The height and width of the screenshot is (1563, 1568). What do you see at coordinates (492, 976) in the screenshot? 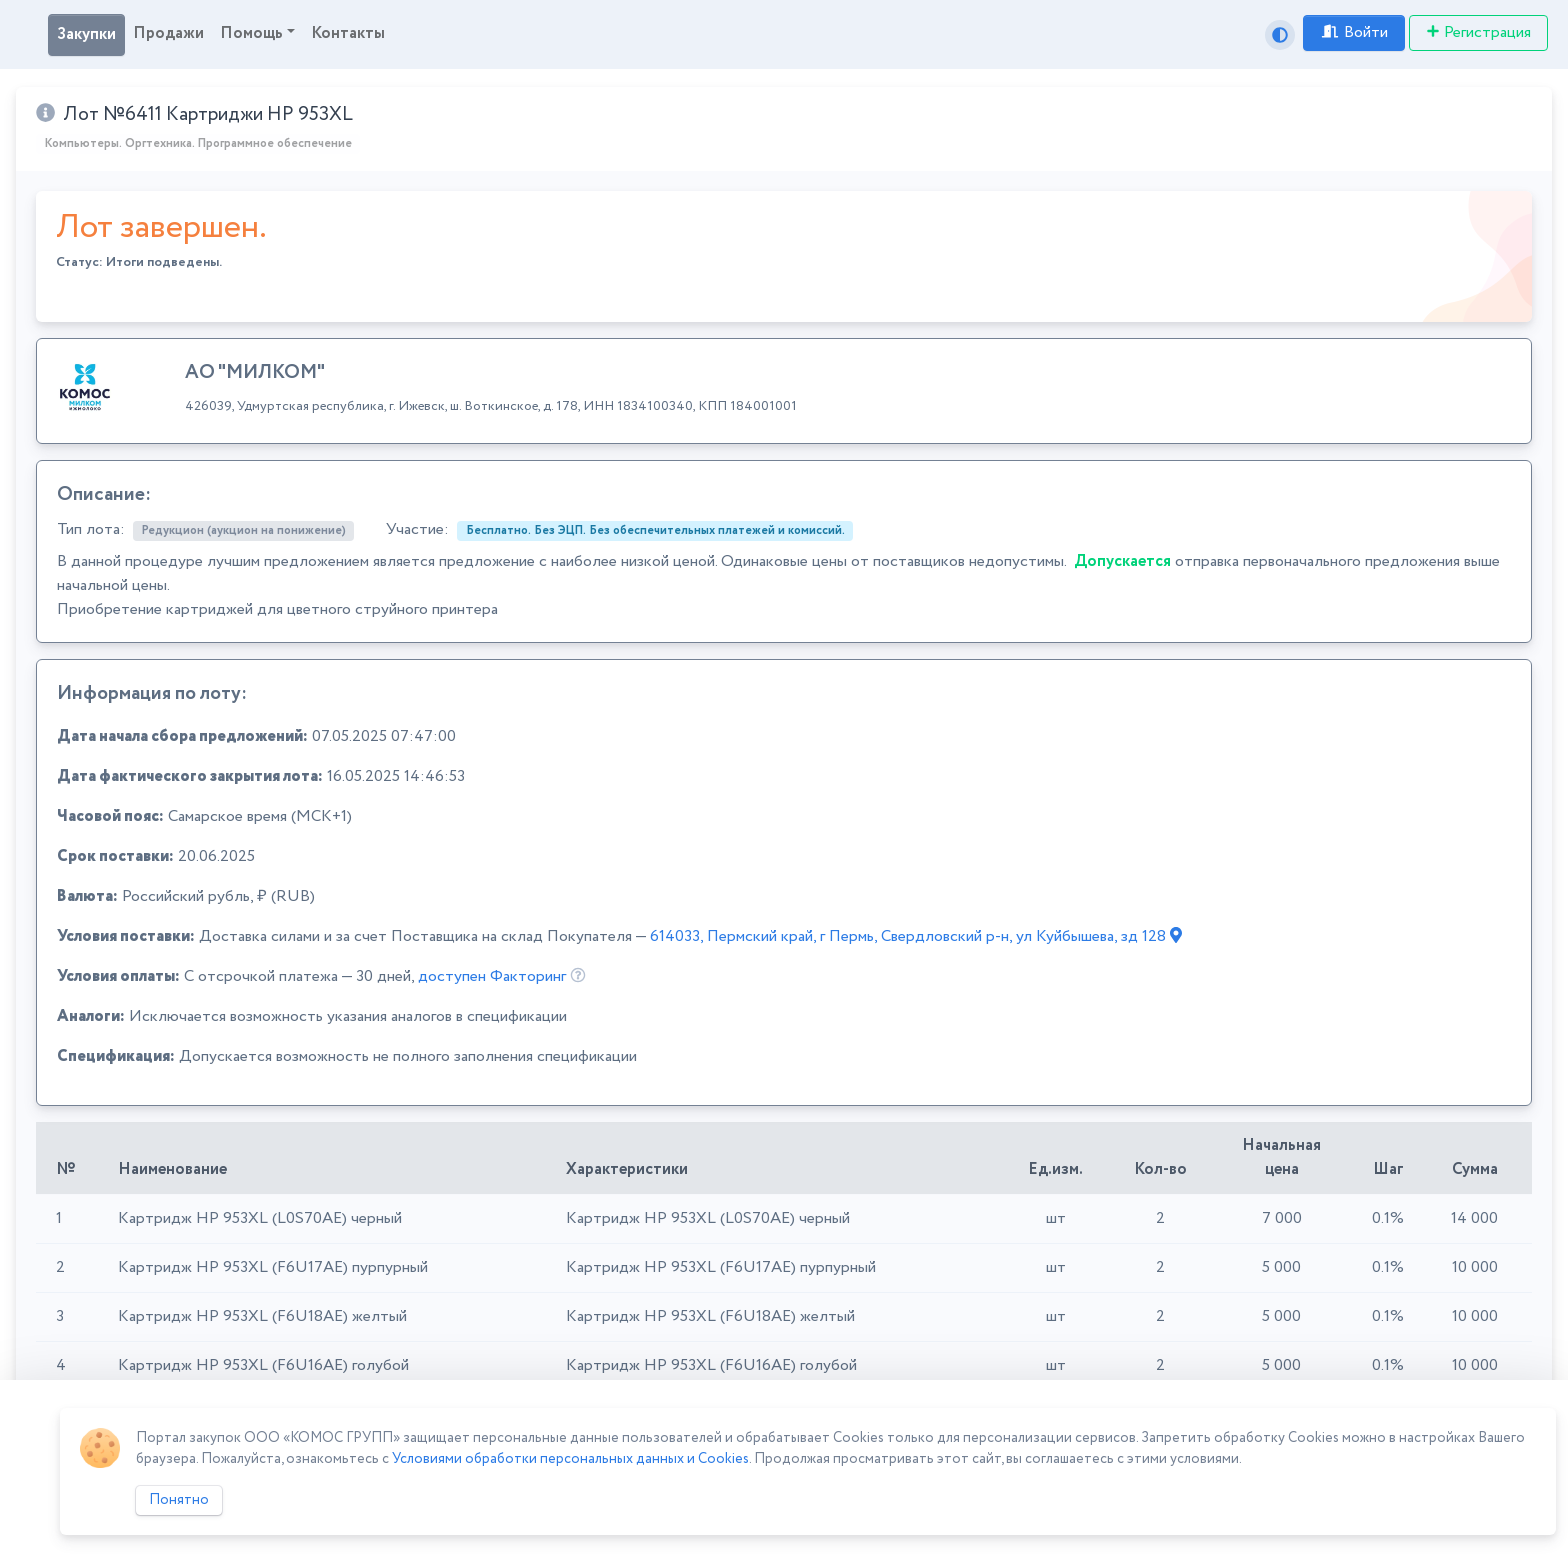
I see `доступен Факторинг` at bounding box center [492, 976].